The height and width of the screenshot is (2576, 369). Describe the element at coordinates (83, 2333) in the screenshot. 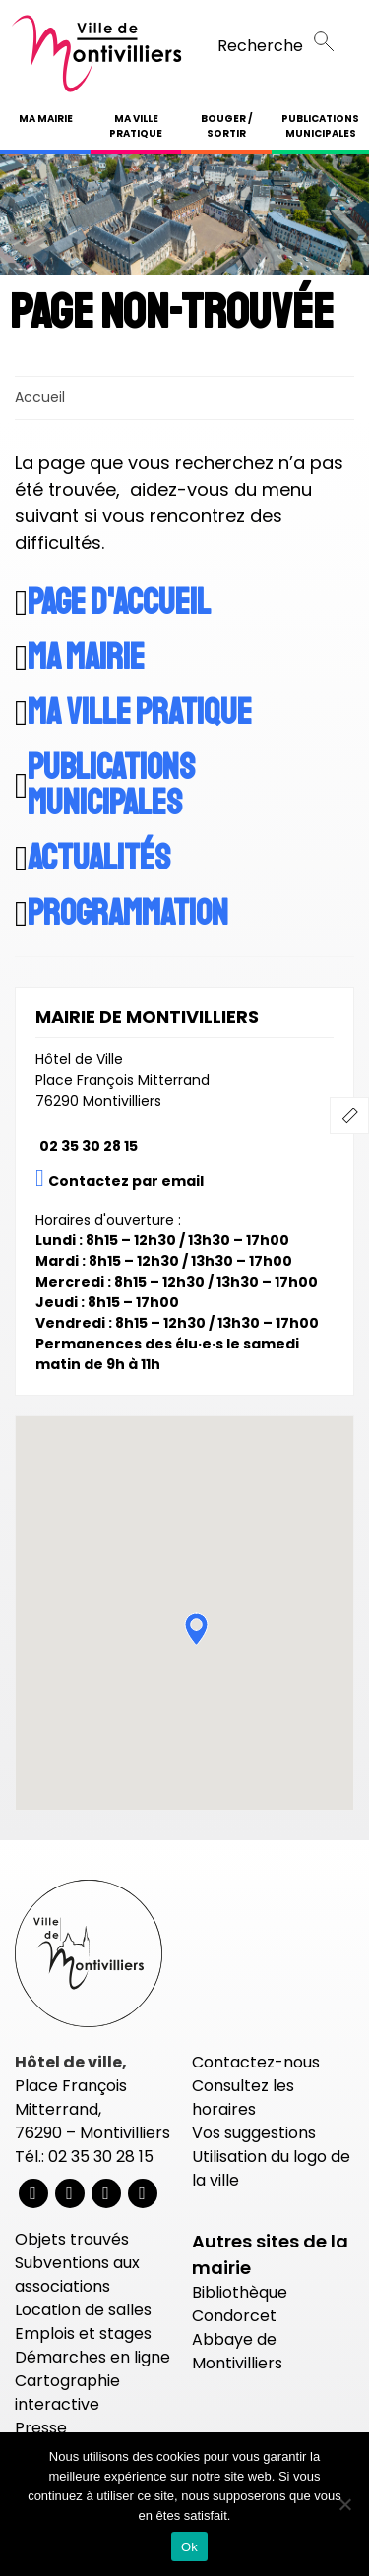

I see `Emplois et stages` at that location.